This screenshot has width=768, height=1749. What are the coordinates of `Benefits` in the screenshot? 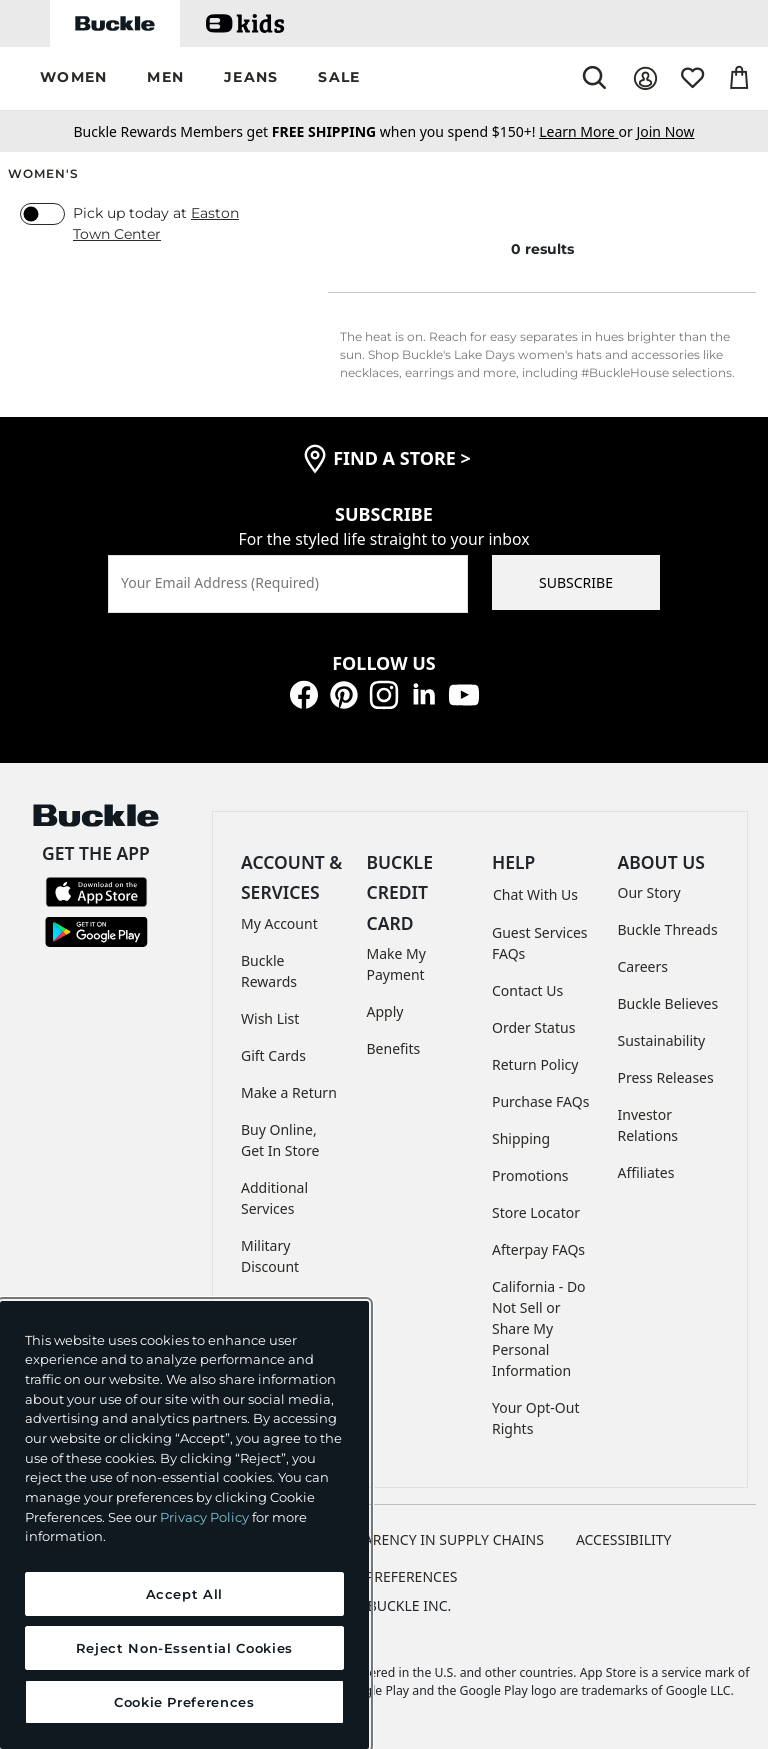 It's located at (394, 1048).